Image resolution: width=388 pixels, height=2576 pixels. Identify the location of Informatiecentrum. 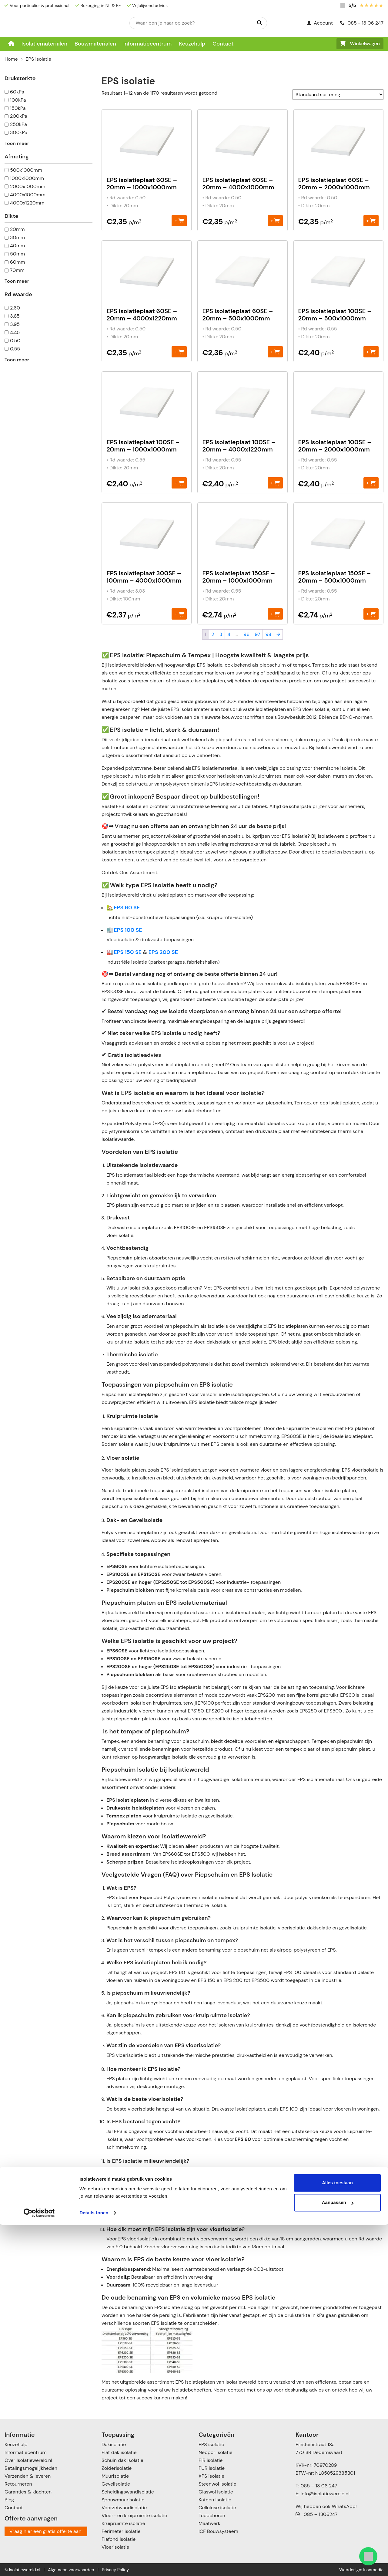
(147, 43).